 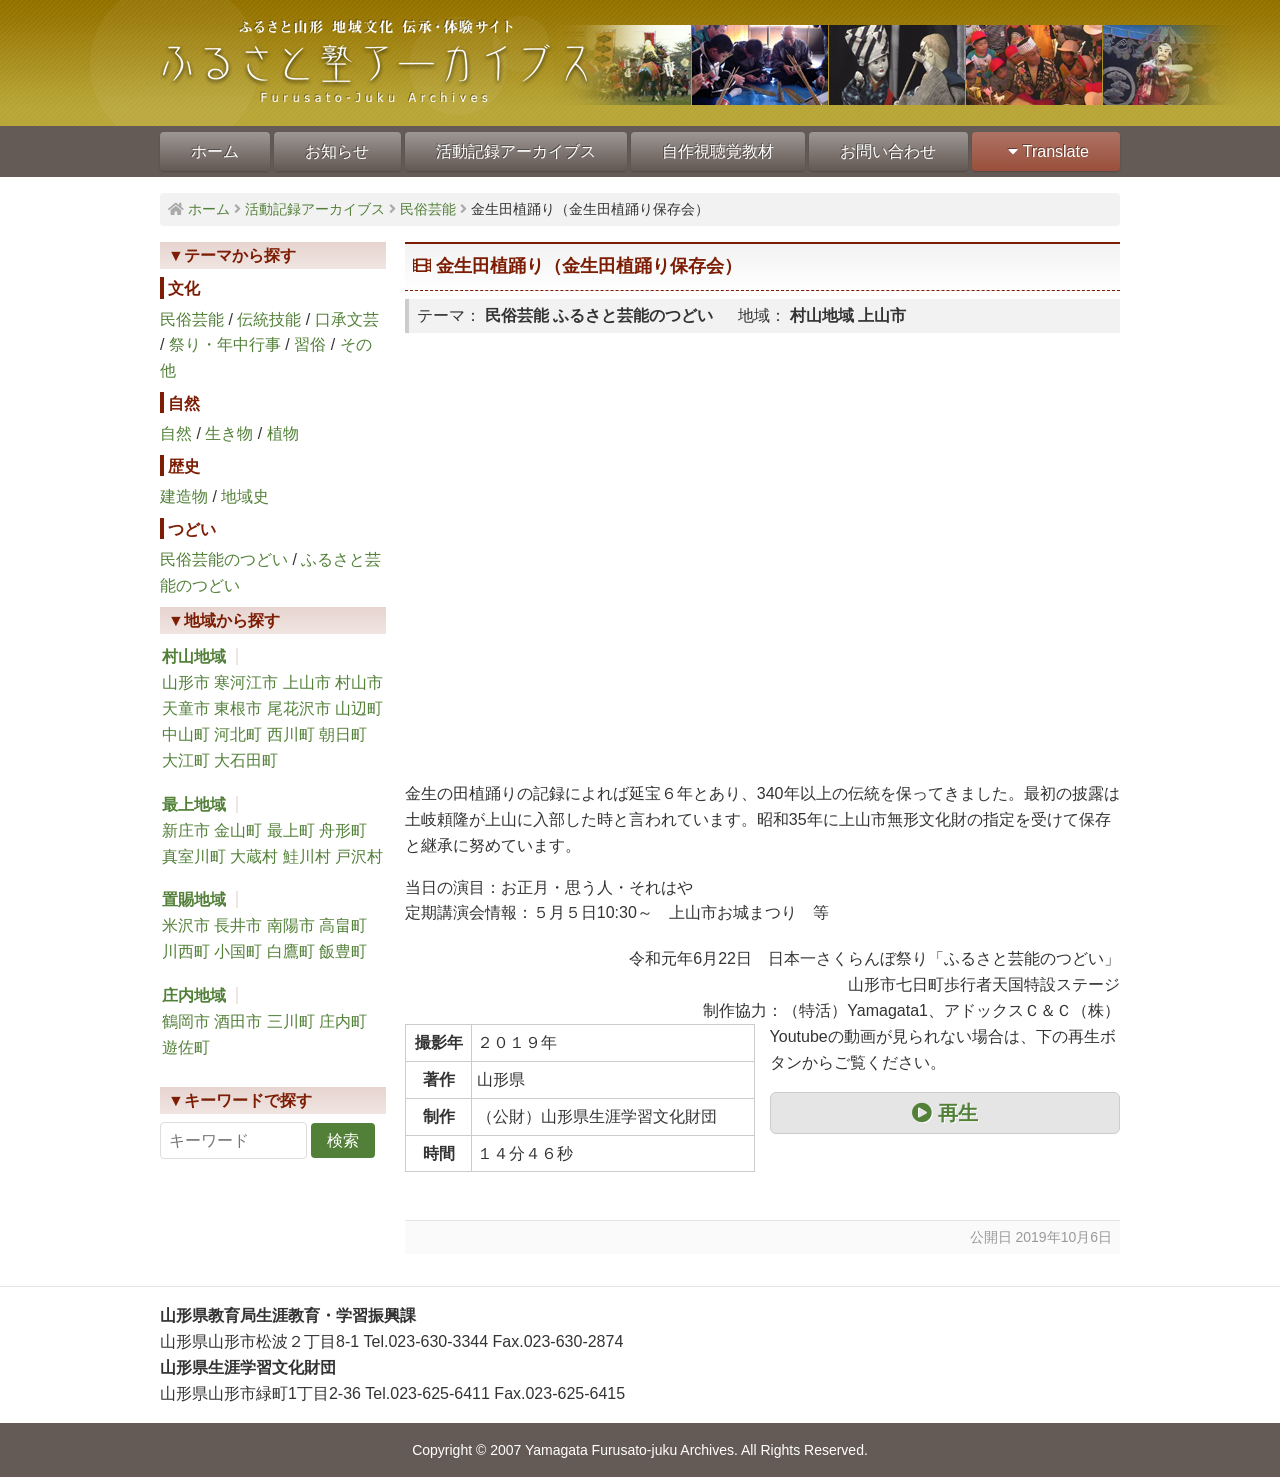 I want to click on 最上町, so click(x=291, y=830).